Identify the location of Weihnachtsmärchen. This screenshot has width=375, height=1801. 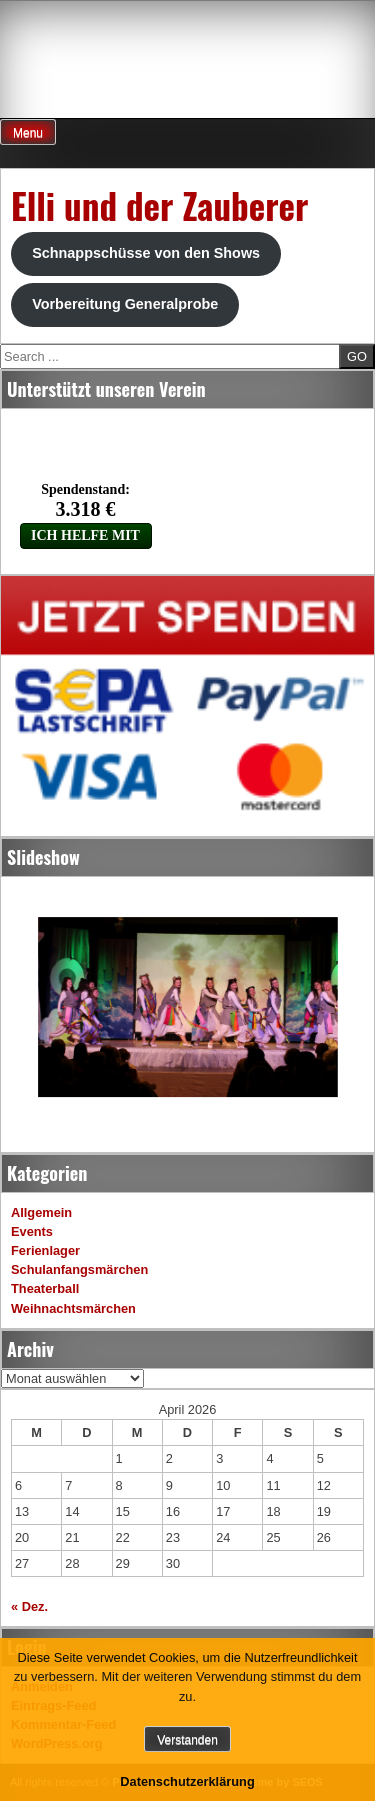
(73, 1308).